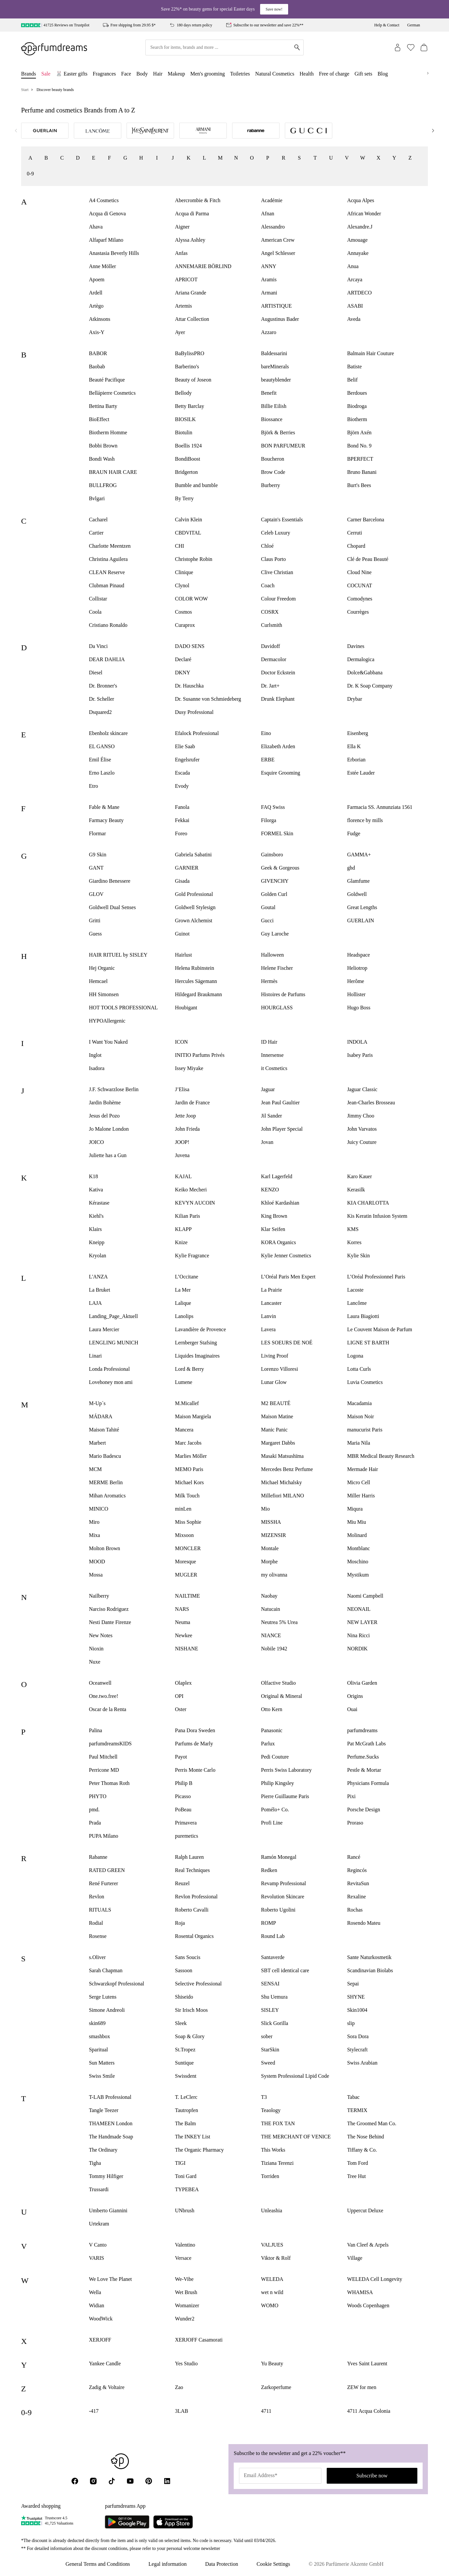  I want to click on Curlsmith, so click(271, 625).